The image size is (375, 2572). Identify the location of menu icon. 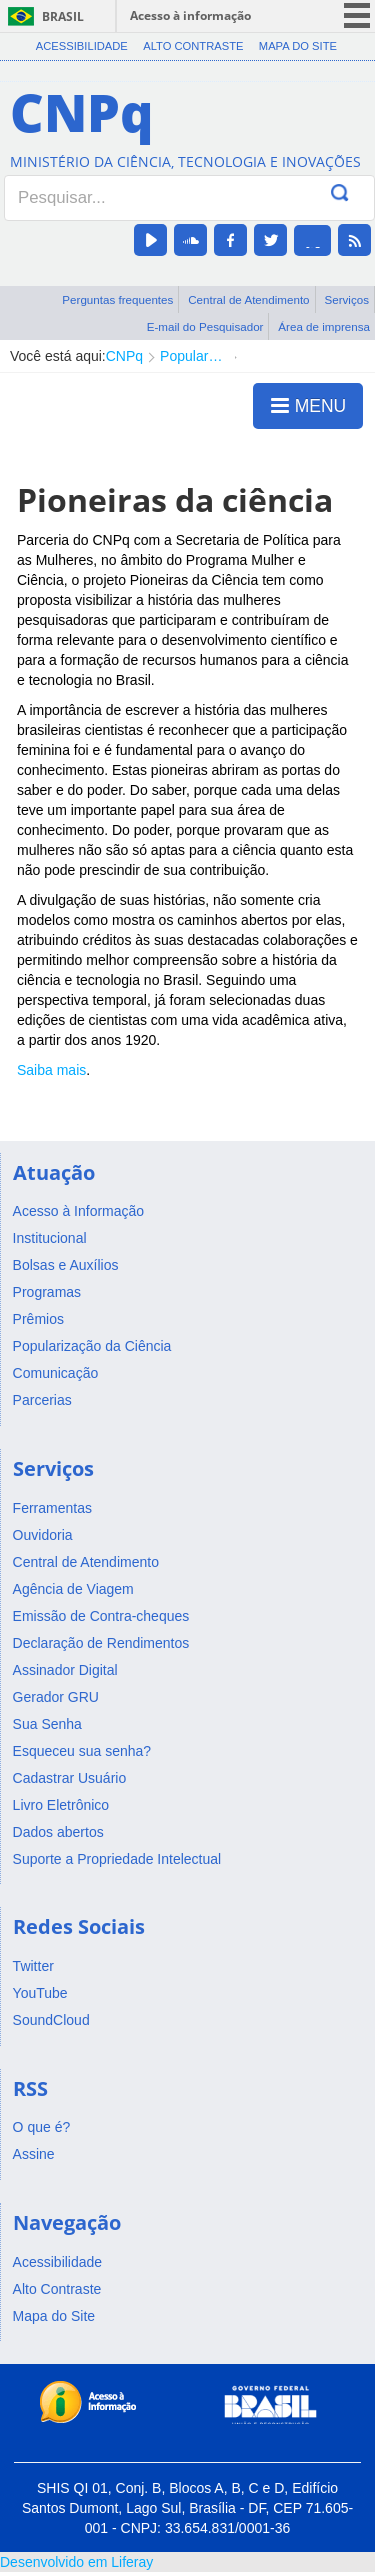
(357, 15).